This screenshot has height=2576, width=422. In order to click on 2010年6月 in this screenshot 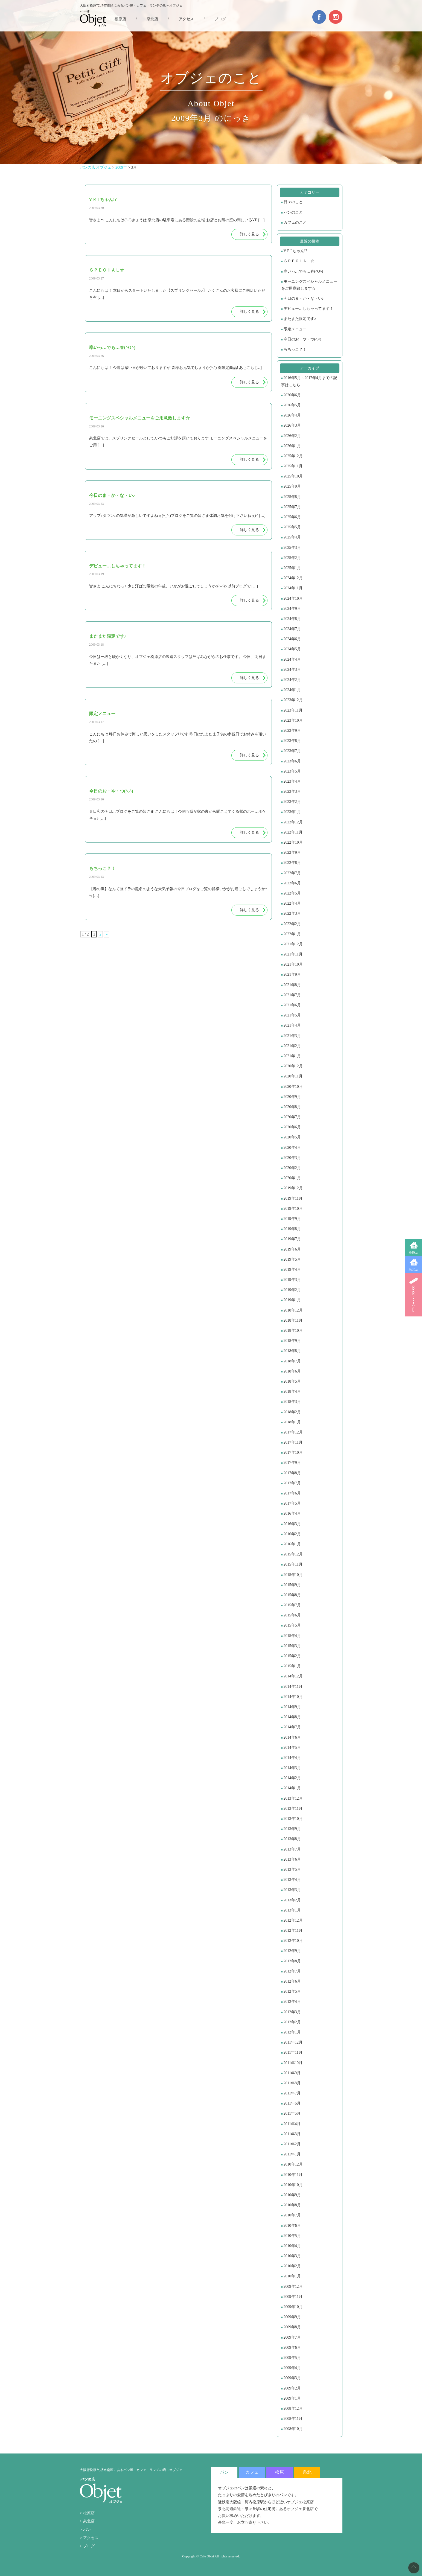, I will do `click(292, 2226)`.